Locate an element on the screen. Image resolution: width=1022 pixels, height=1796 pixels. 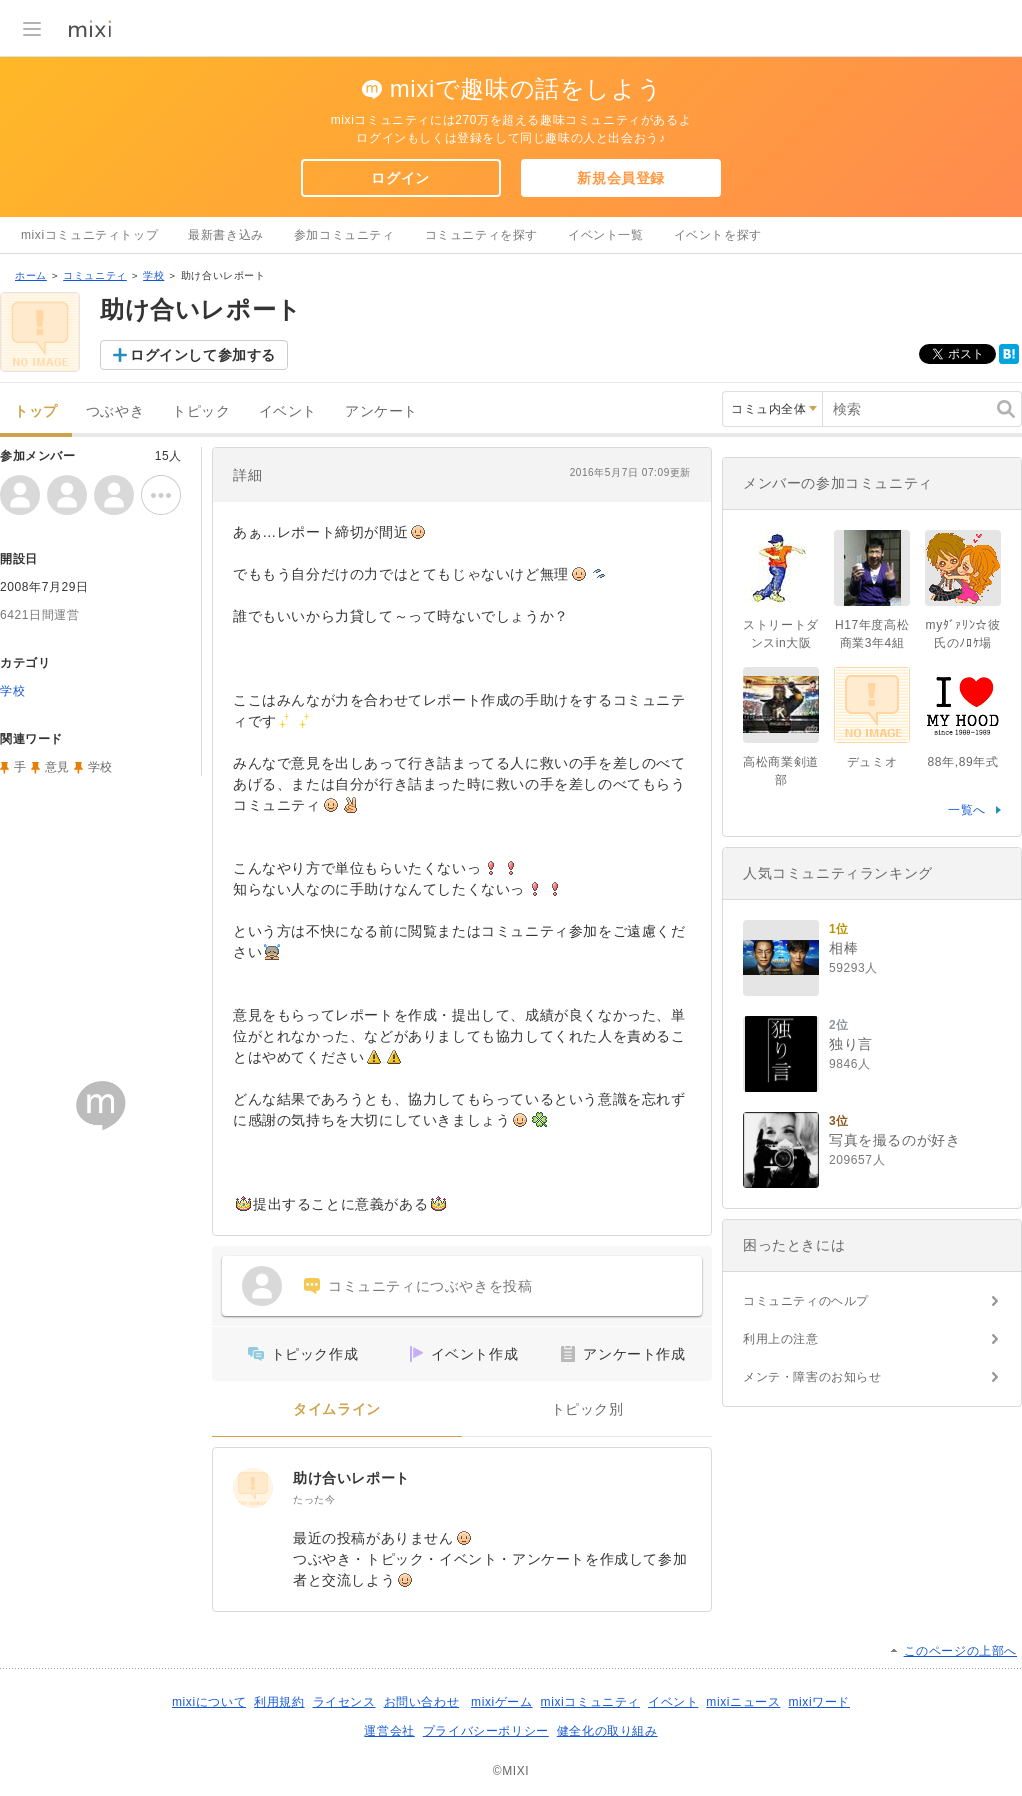
コミュニティ is located at coordinates (95, 275).